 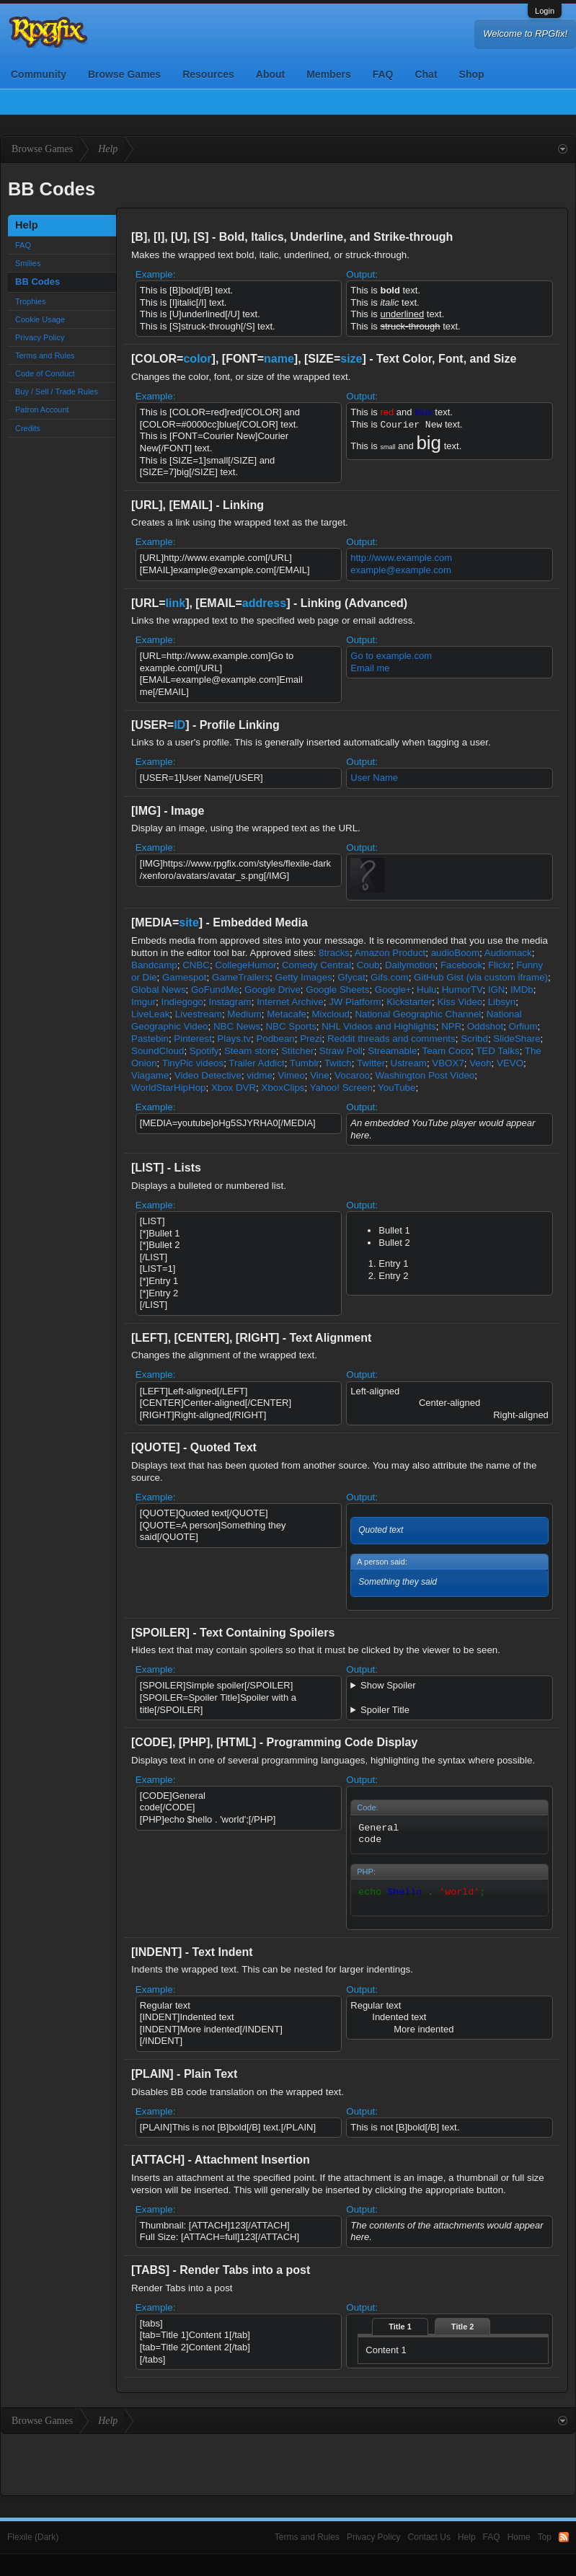 What do you see at coordinates (157, 1050) in the screenshot?
I see `SoundCloud` at bounding box center [157, 1050].